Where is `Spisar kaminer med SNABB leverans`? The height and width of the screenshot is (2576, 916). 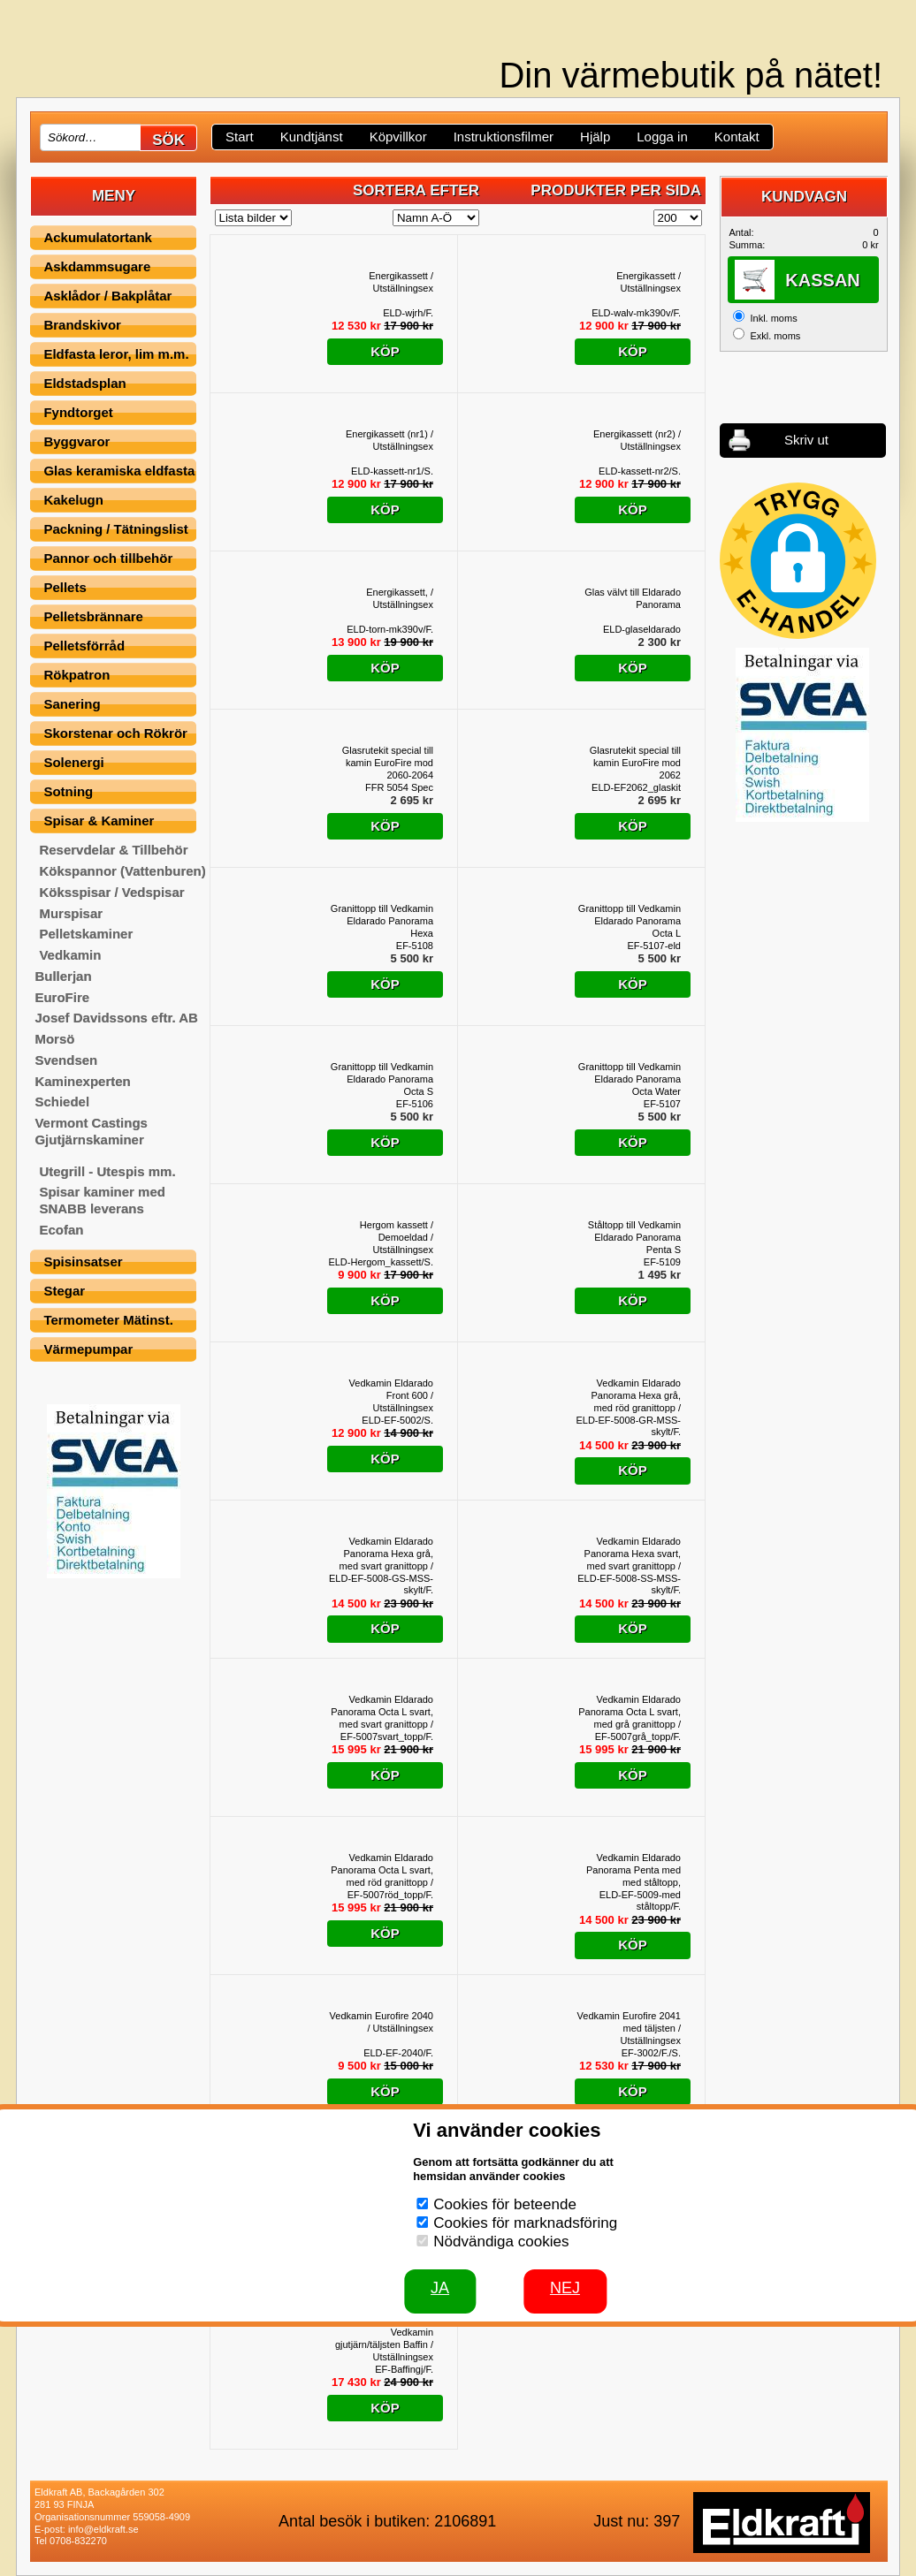 Spisar kaminer med SNABB leverans is located at coordinates (102, 1200).